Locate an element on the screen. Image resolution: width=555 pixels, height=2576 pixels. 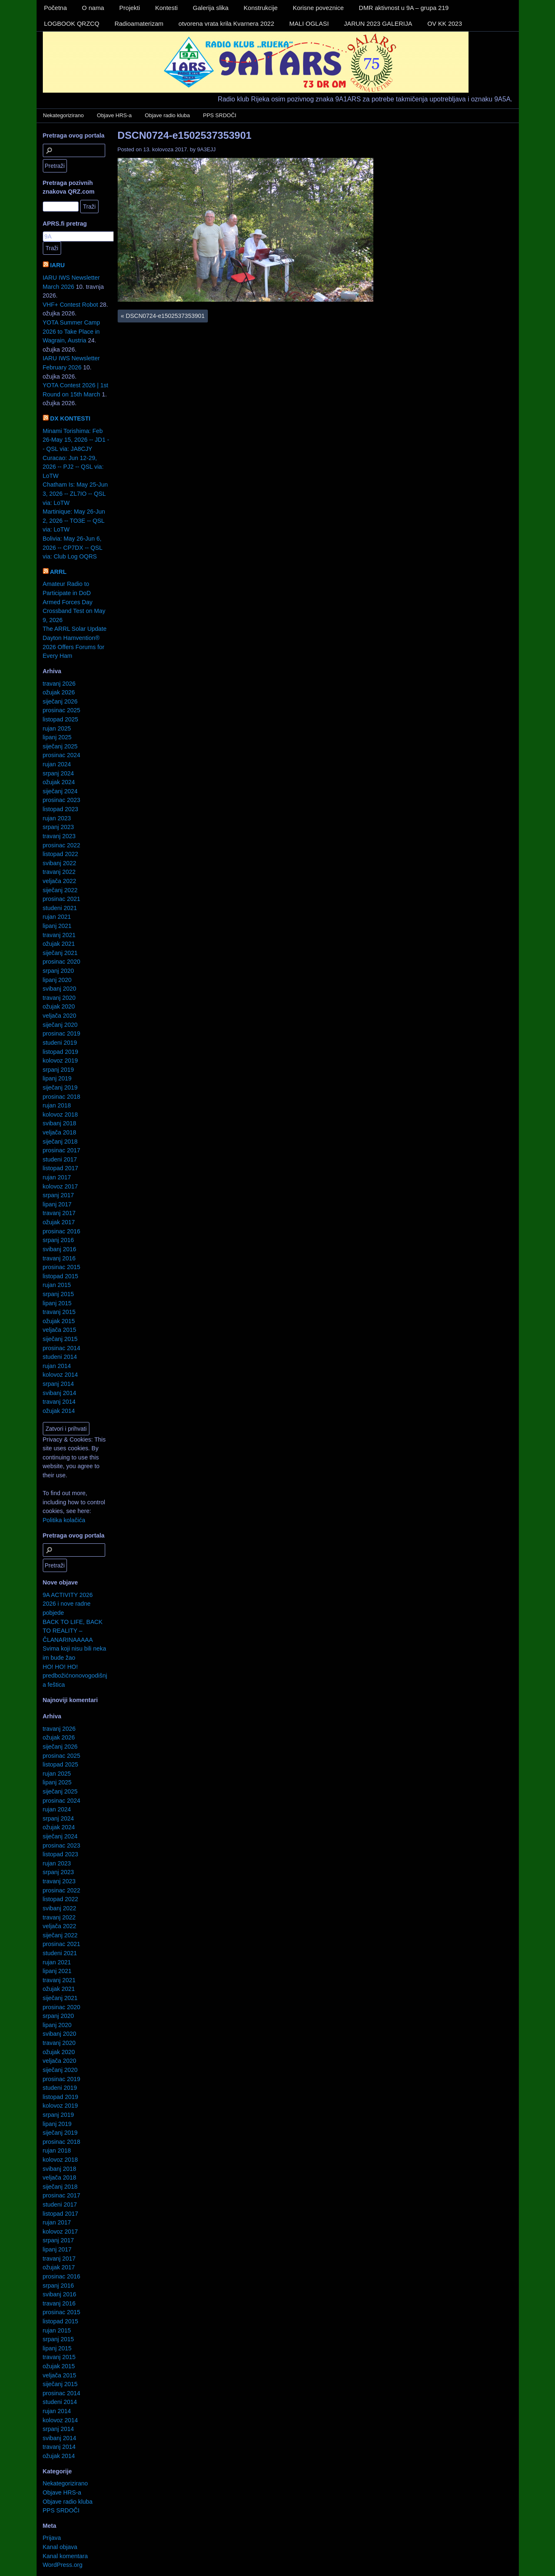
Objave HRS-a is located at coordinates (114, 115).